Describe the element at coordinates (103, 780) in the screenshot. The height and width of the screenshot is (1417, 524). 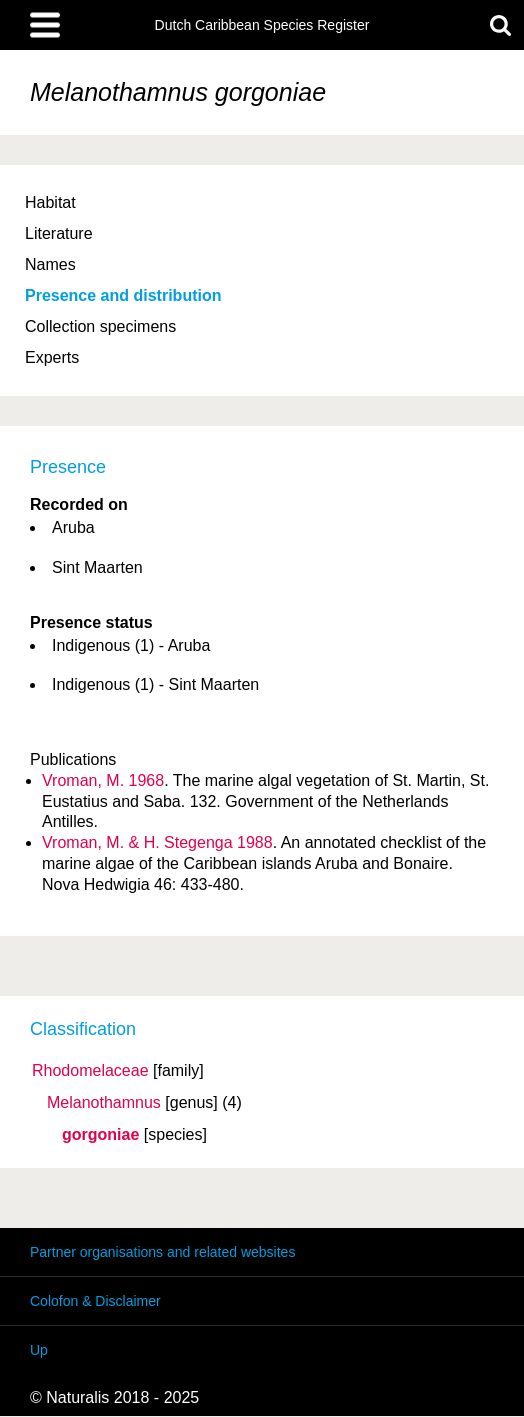
I see `Vroman, M. 1968` at that location.